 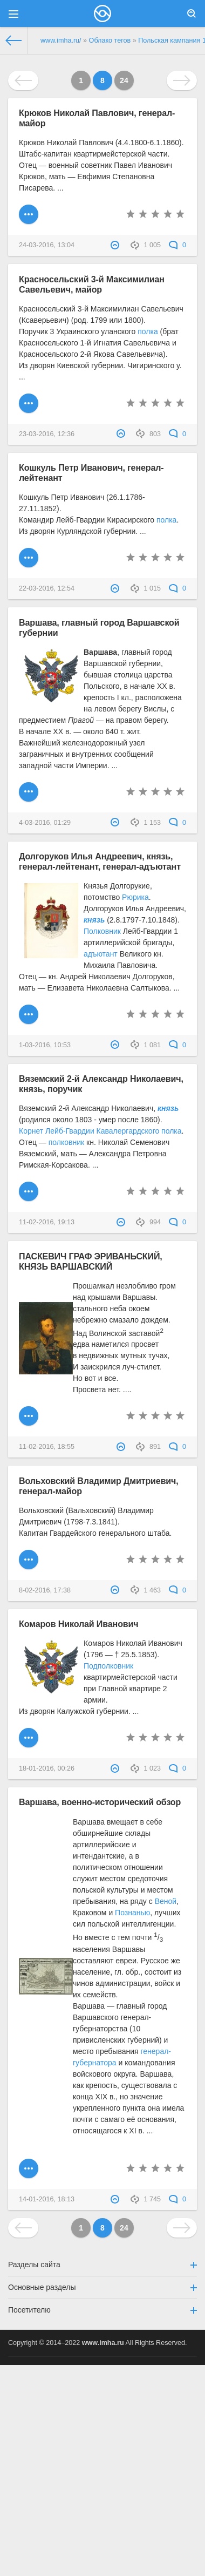 I want to click on 8-02-2016, 17:38, so click(x=45, y=1590).